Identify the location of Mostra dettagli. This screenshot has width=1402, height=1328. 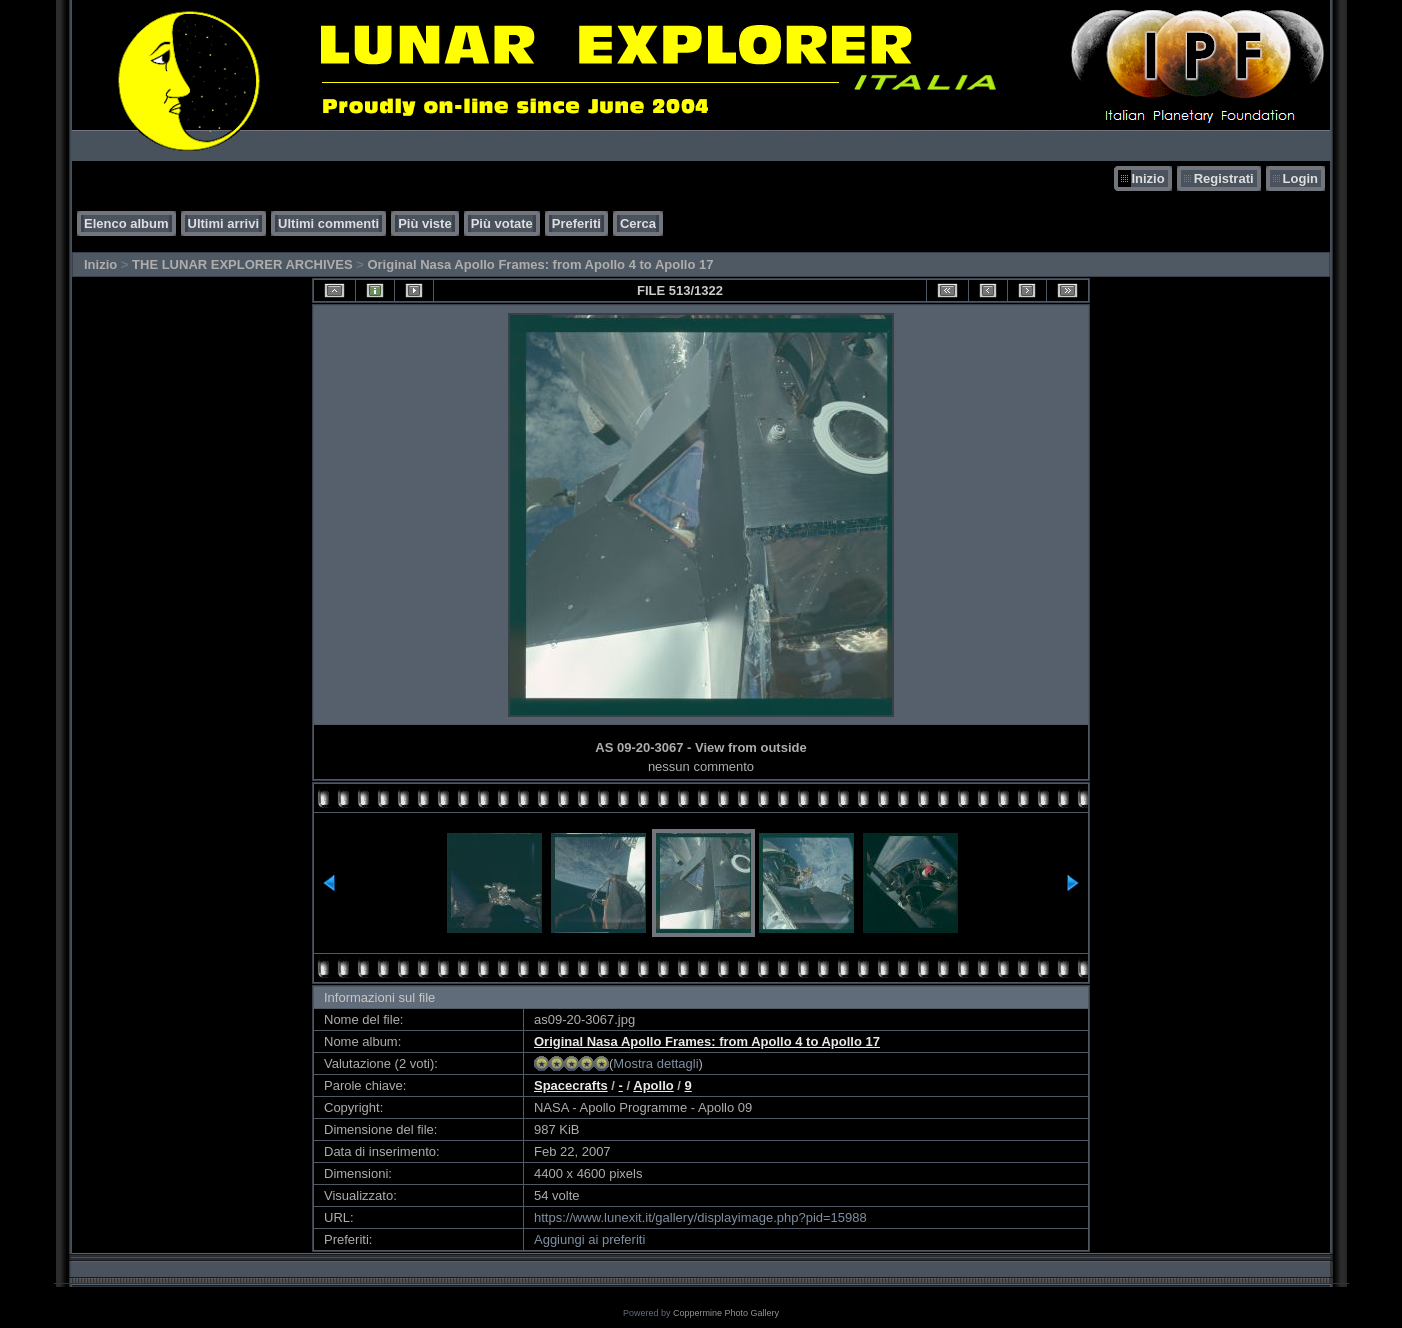
(655, 1063).